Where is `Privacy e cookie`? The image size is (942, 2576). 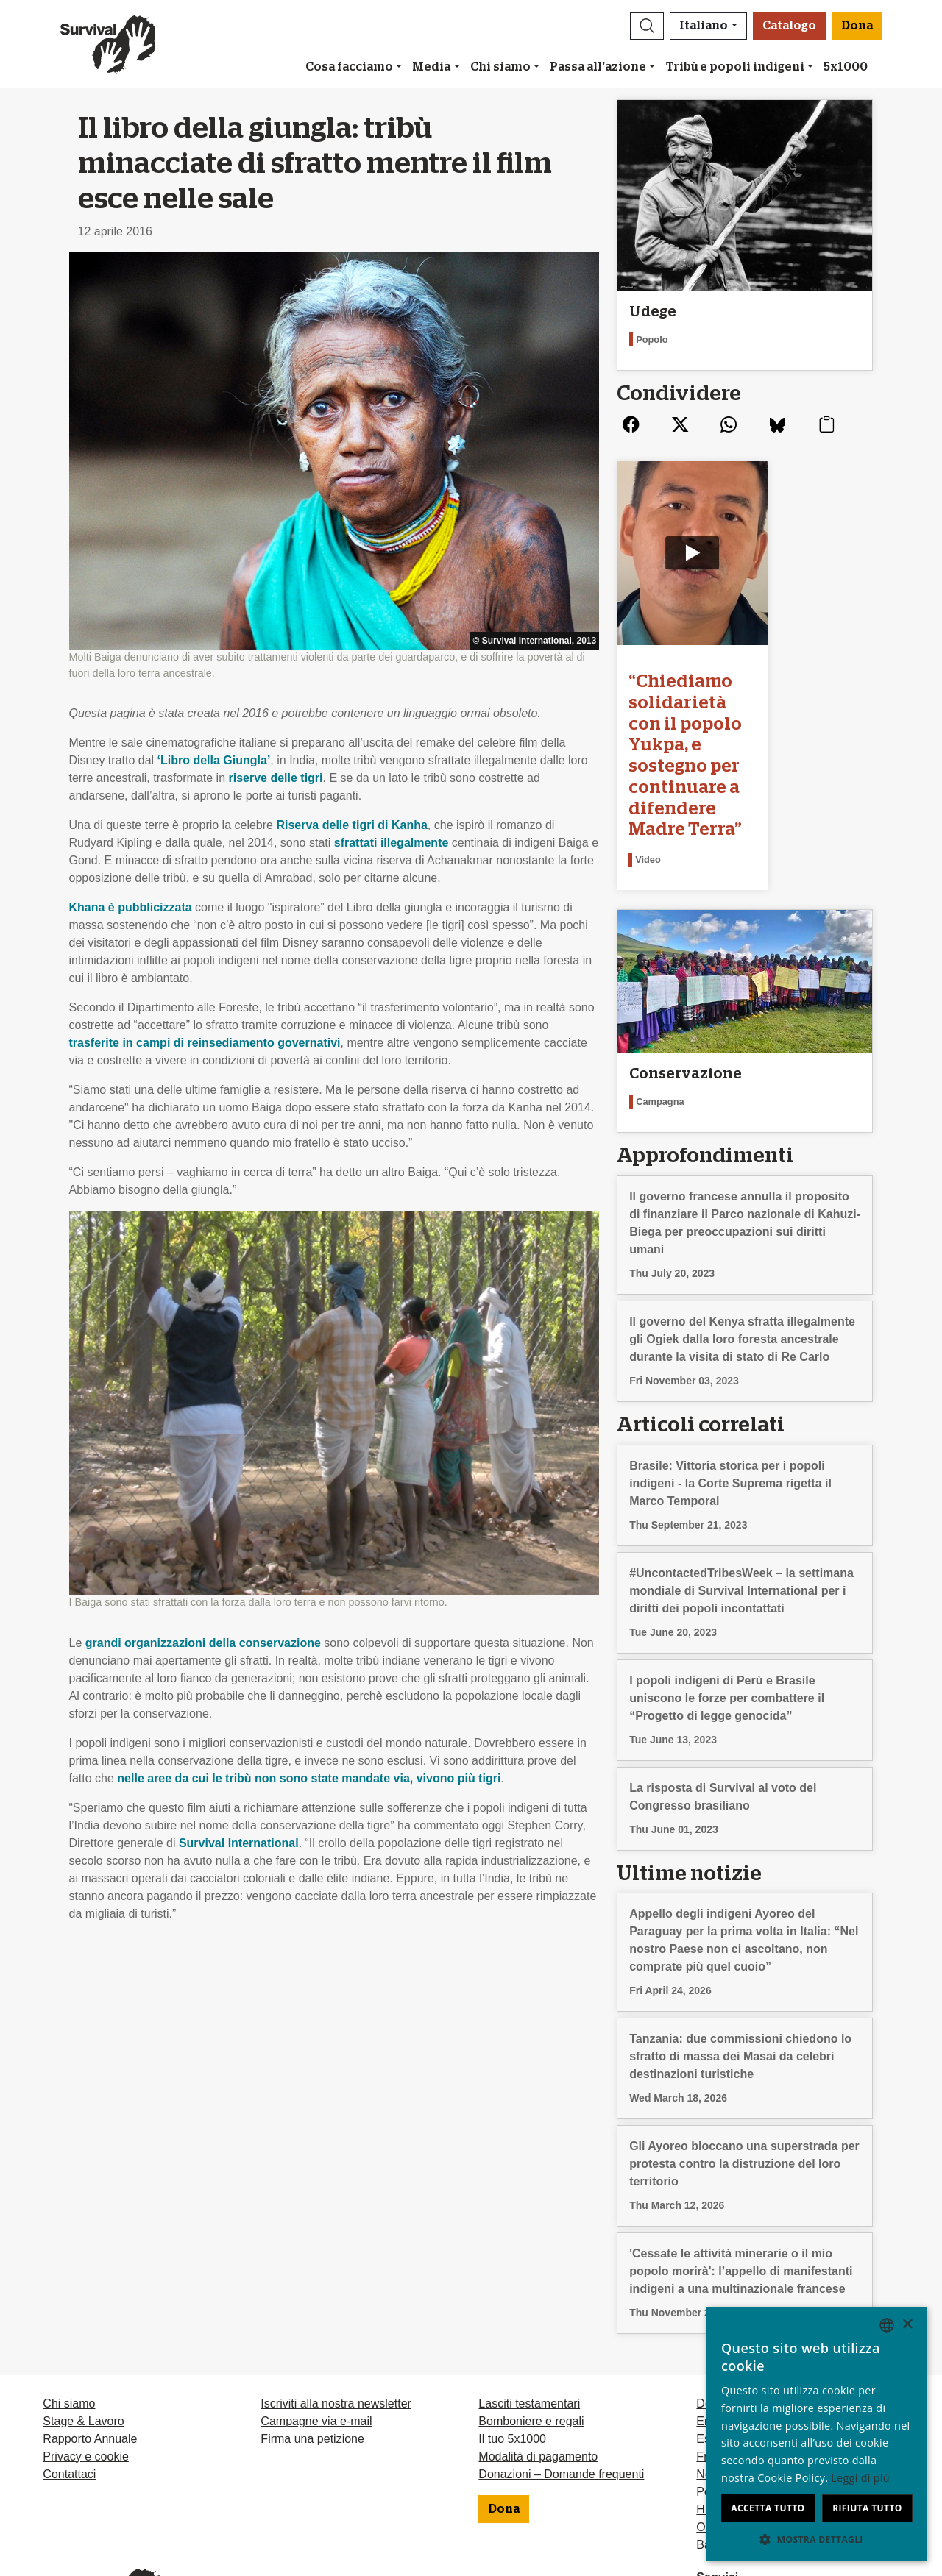 Privacy e cookie is located at coordinates (86, 2364).